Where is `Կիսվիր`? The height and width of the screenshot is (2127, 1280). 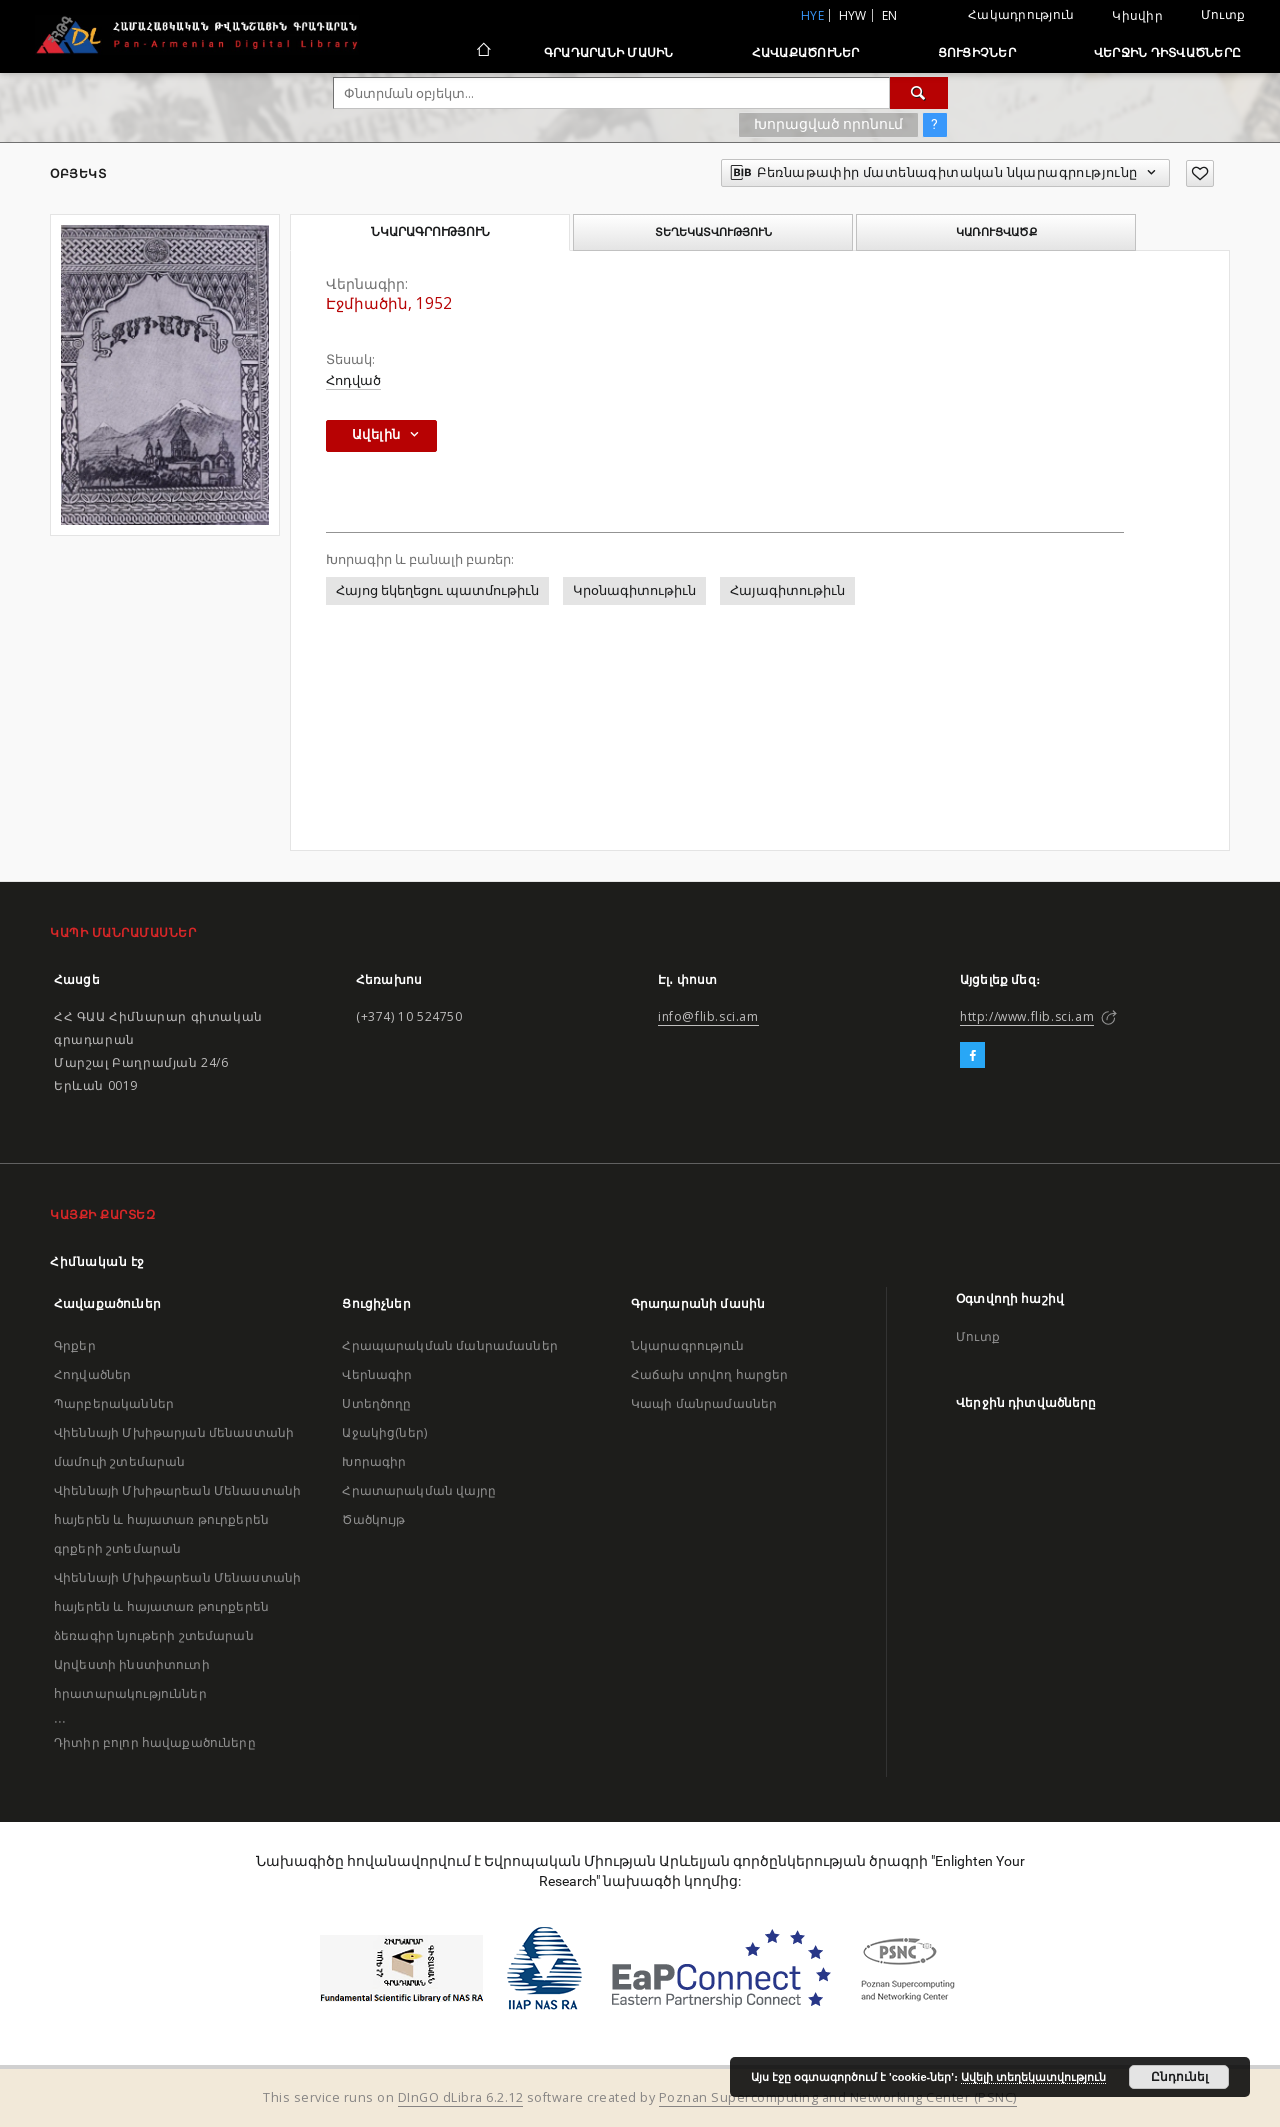
Կիսվիր is located at coordinates (1137, 16).